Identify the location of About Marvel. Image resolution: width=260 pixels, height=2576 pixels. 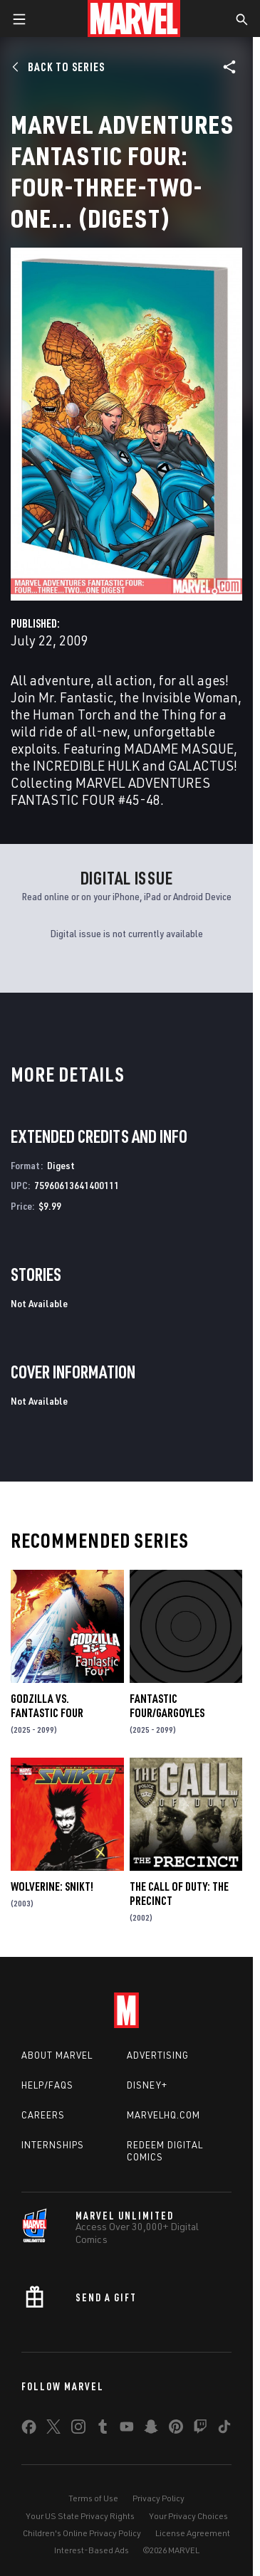
(57, 2055).